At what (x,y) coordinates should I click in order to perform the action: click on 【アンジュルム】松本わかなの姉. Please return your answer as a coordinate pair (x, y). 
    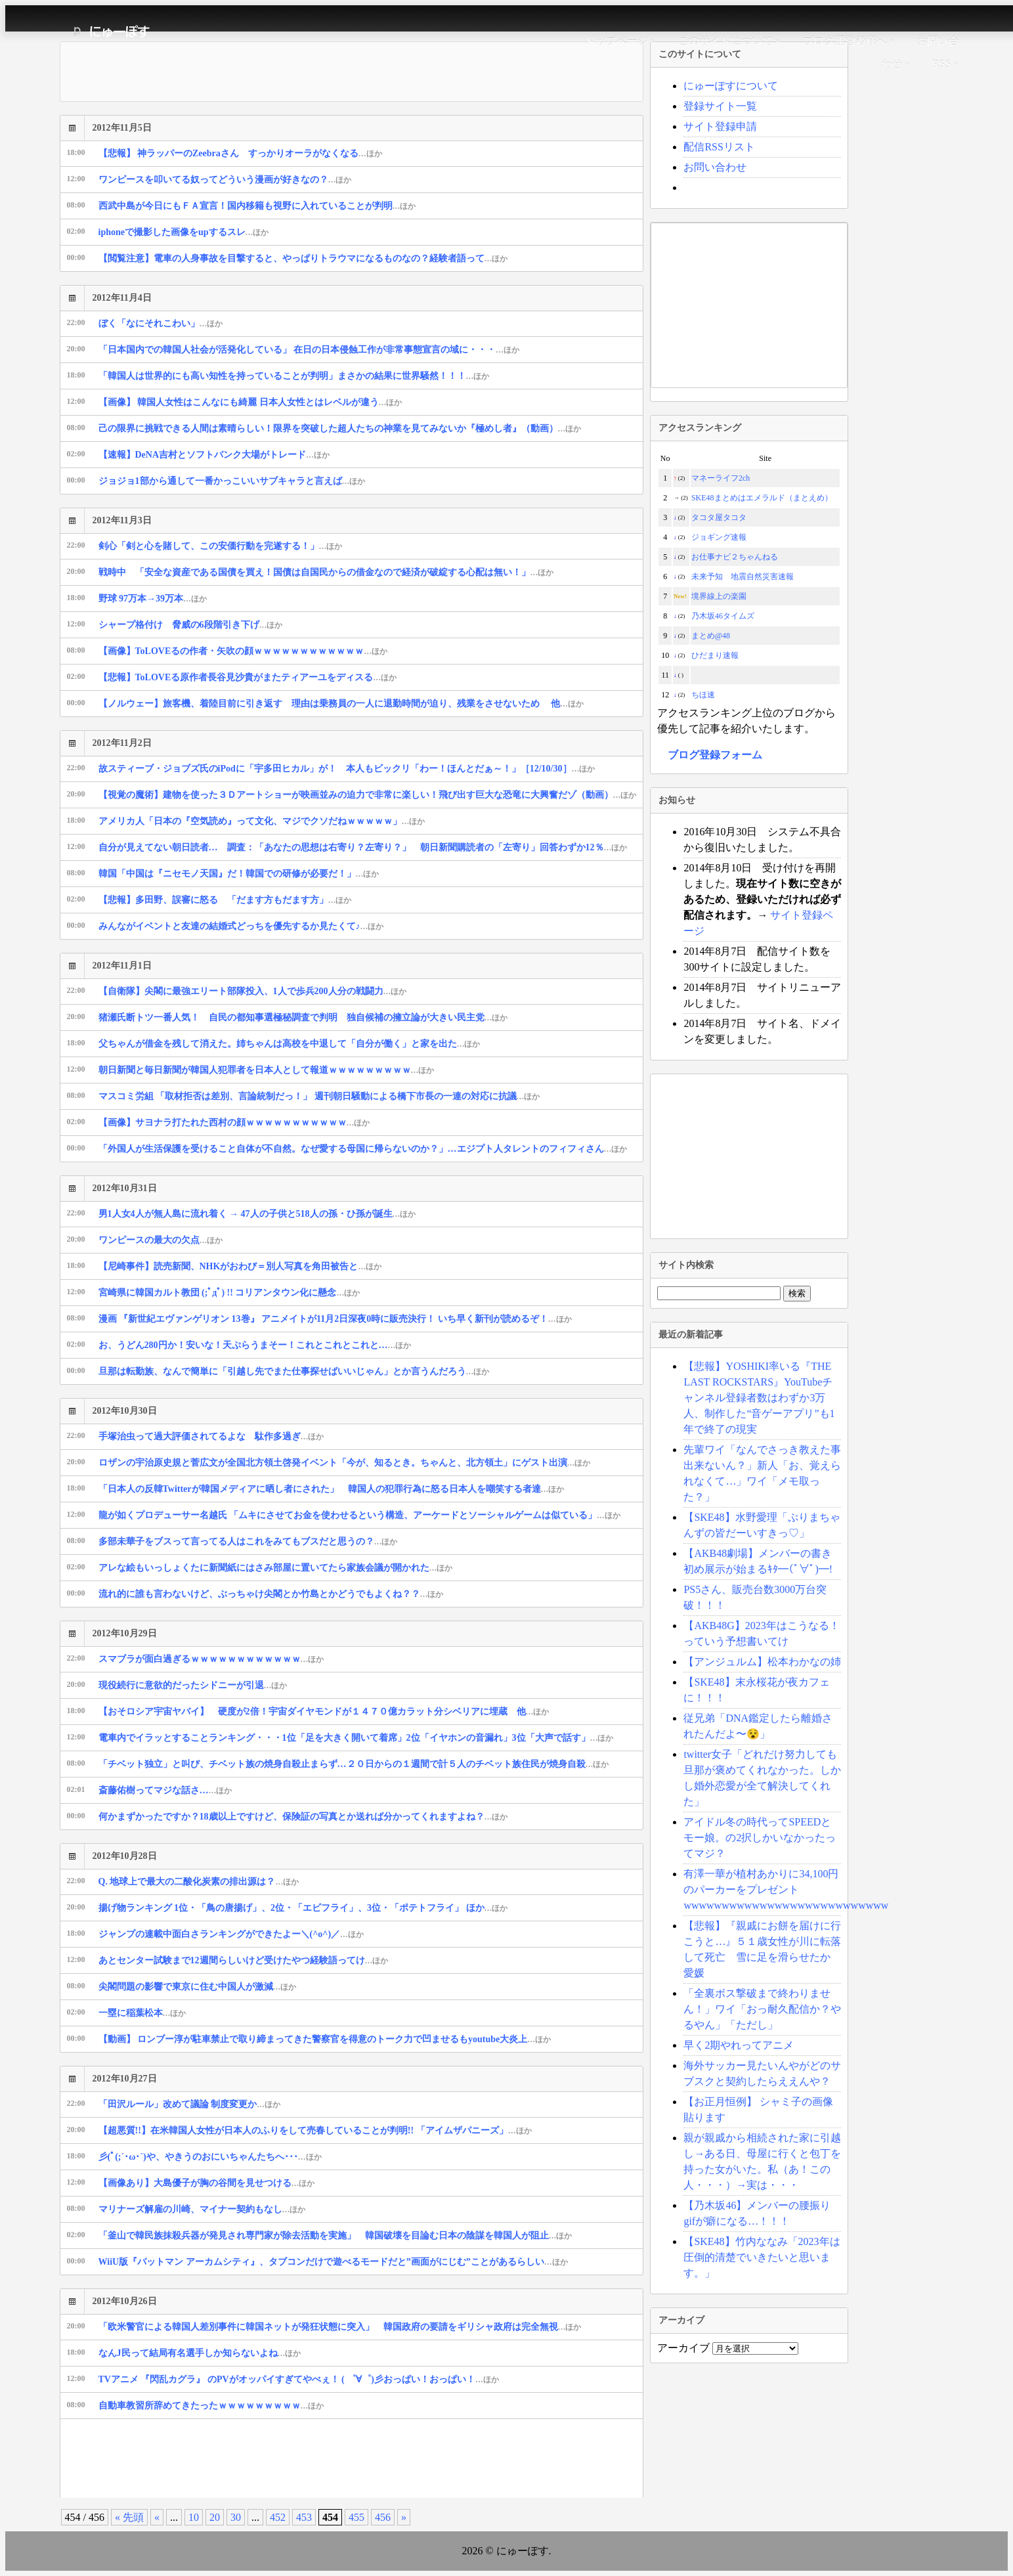
    Looking at the image, I should click on (762, 1661).